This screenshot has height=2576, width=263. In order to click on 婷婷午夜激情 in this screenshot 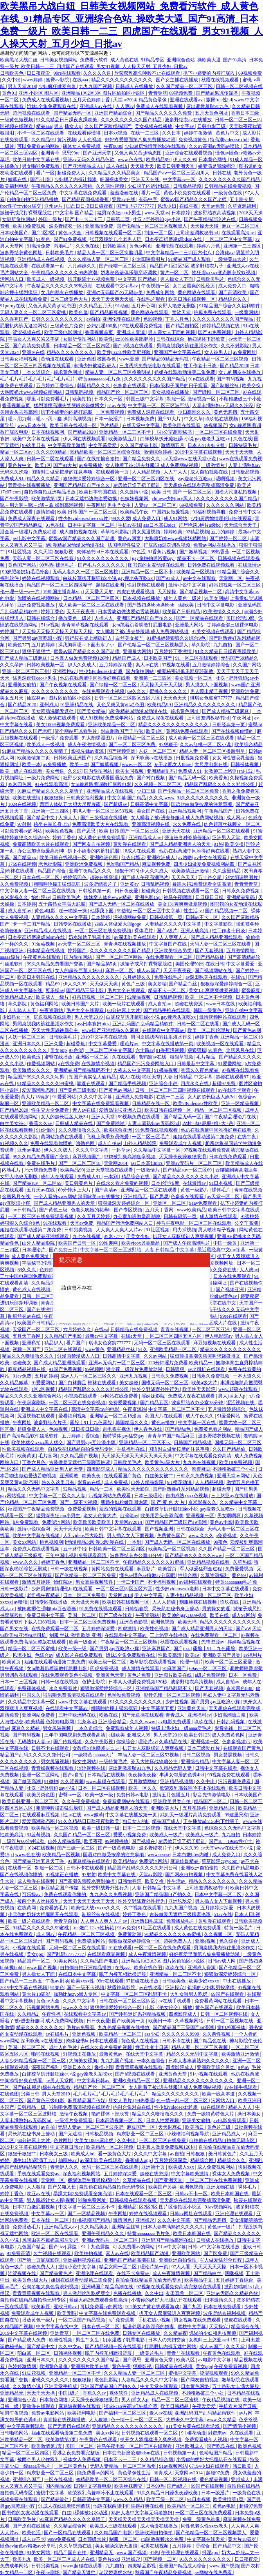, I will do `click(198, 133)`.